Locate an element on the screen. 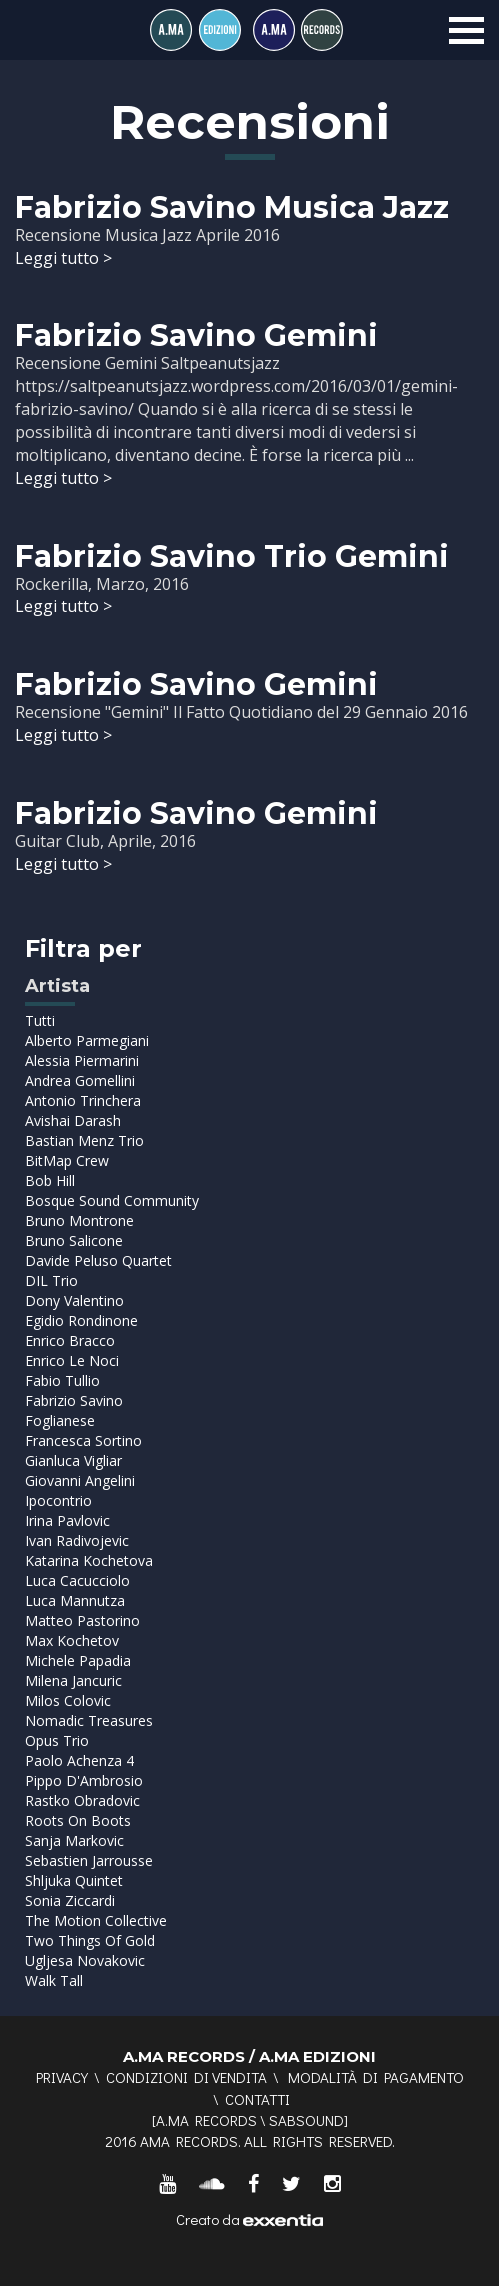 The width and height of the screenshot is (499, 2286). BitMap Crew is located at coordinates (67, 1160).